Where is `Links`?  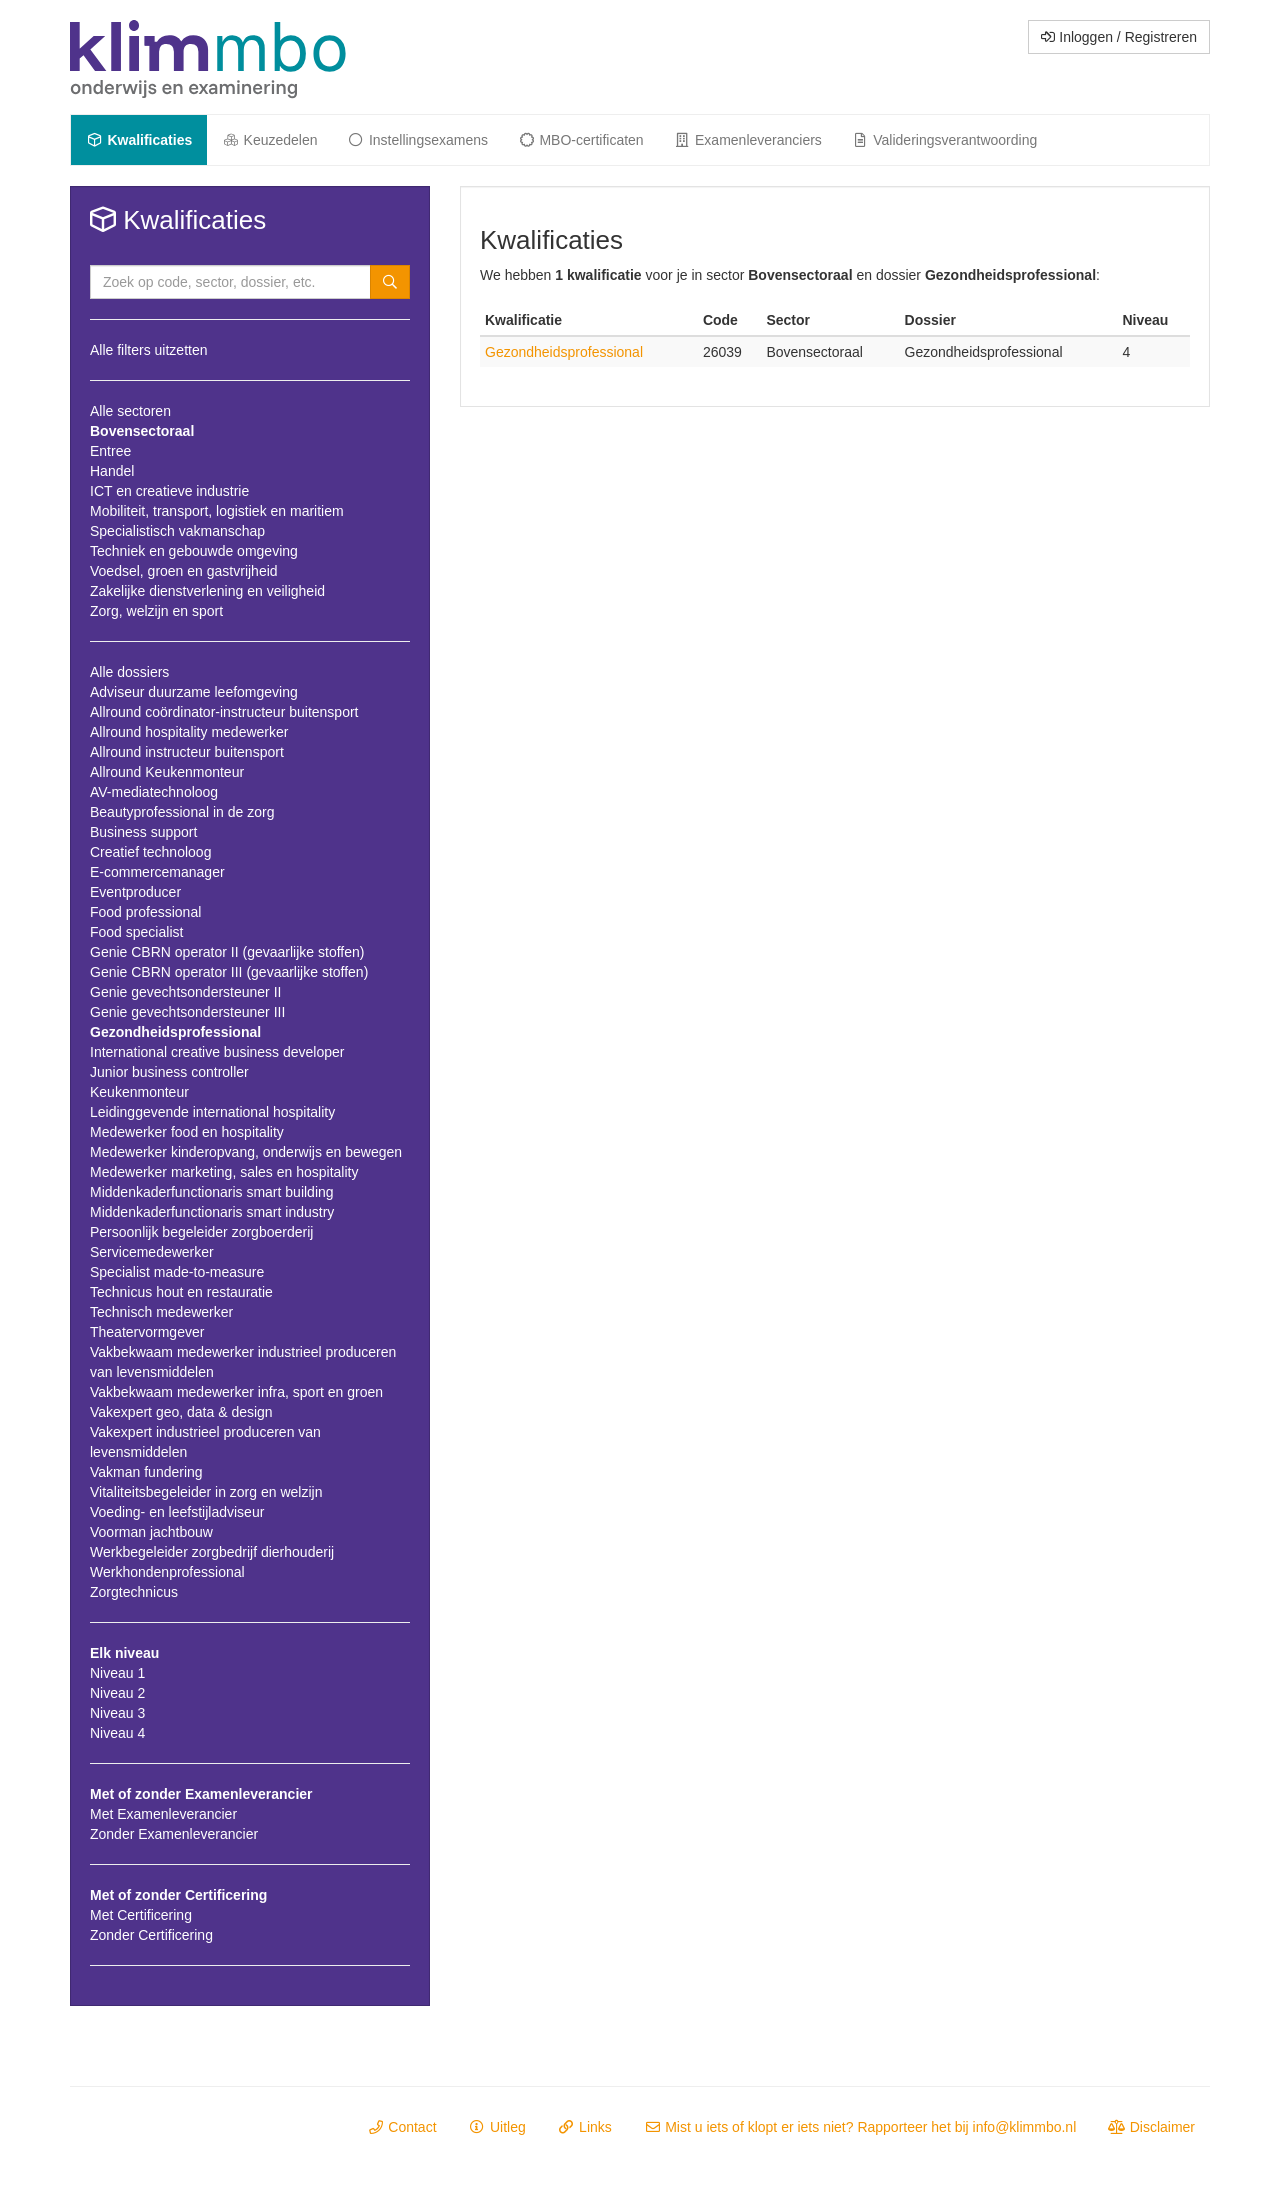 Links is located at coordinates (585, 2127).